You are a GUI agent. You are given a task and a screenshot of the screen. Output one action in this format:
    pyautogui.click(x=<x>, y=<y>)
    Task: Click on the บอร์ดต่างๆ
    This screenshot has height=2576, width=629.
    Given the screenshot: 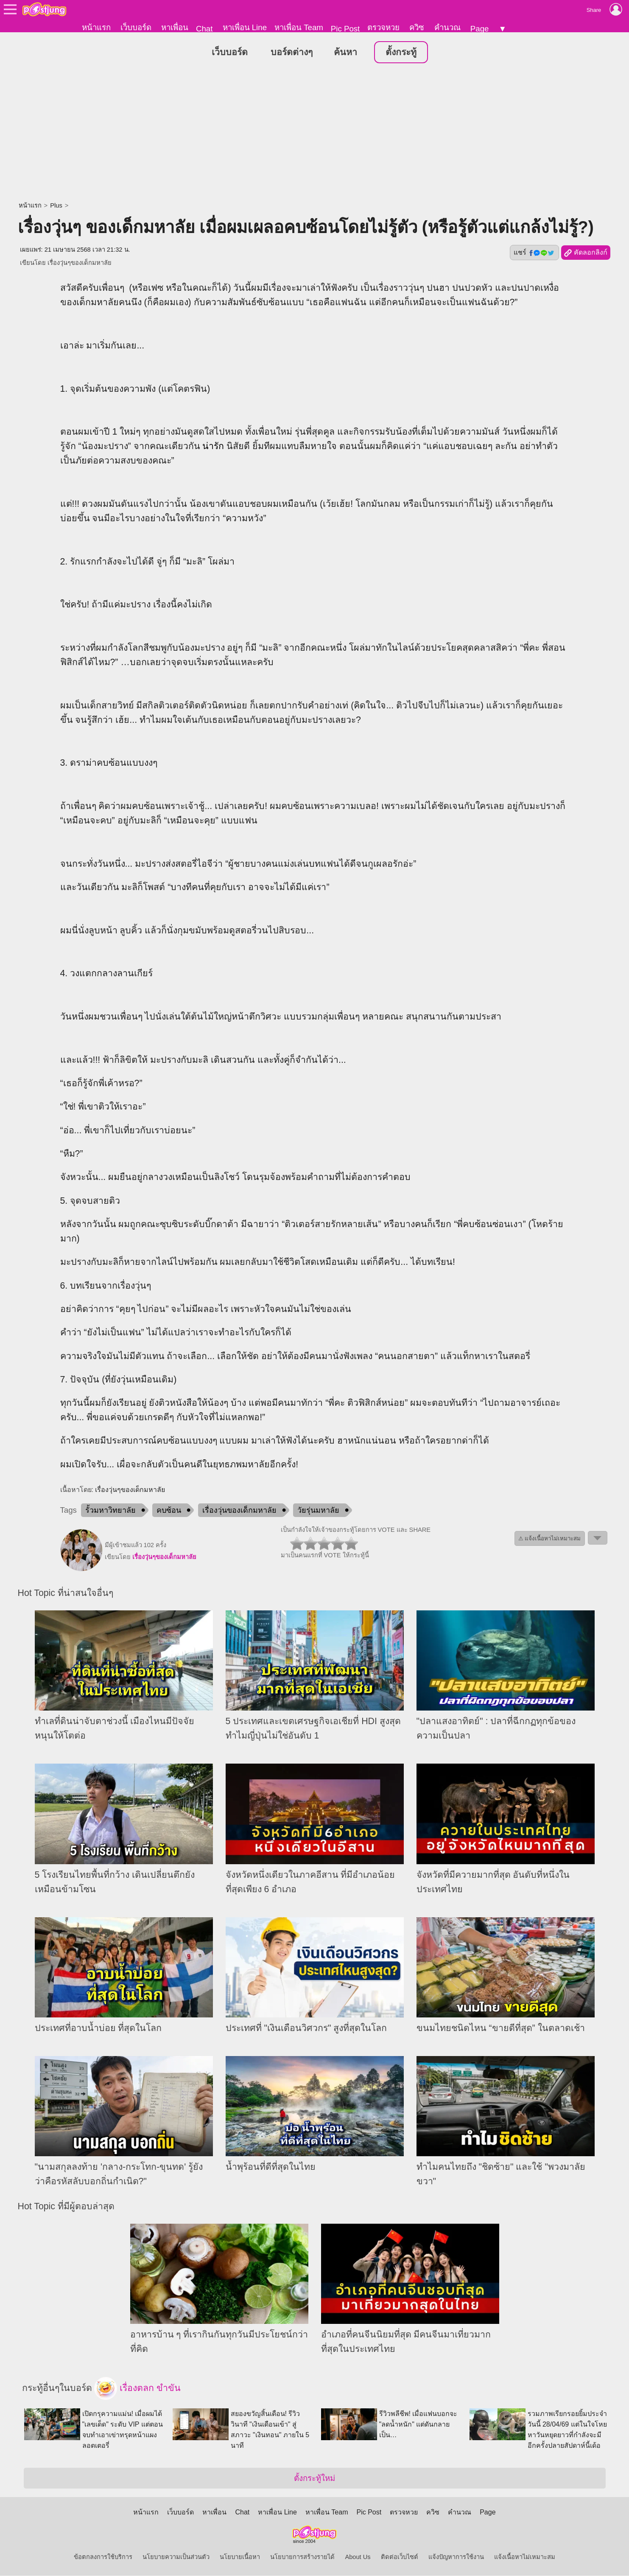 What is the action you would take?
    pyautogui.click(x=292, y=53)
    